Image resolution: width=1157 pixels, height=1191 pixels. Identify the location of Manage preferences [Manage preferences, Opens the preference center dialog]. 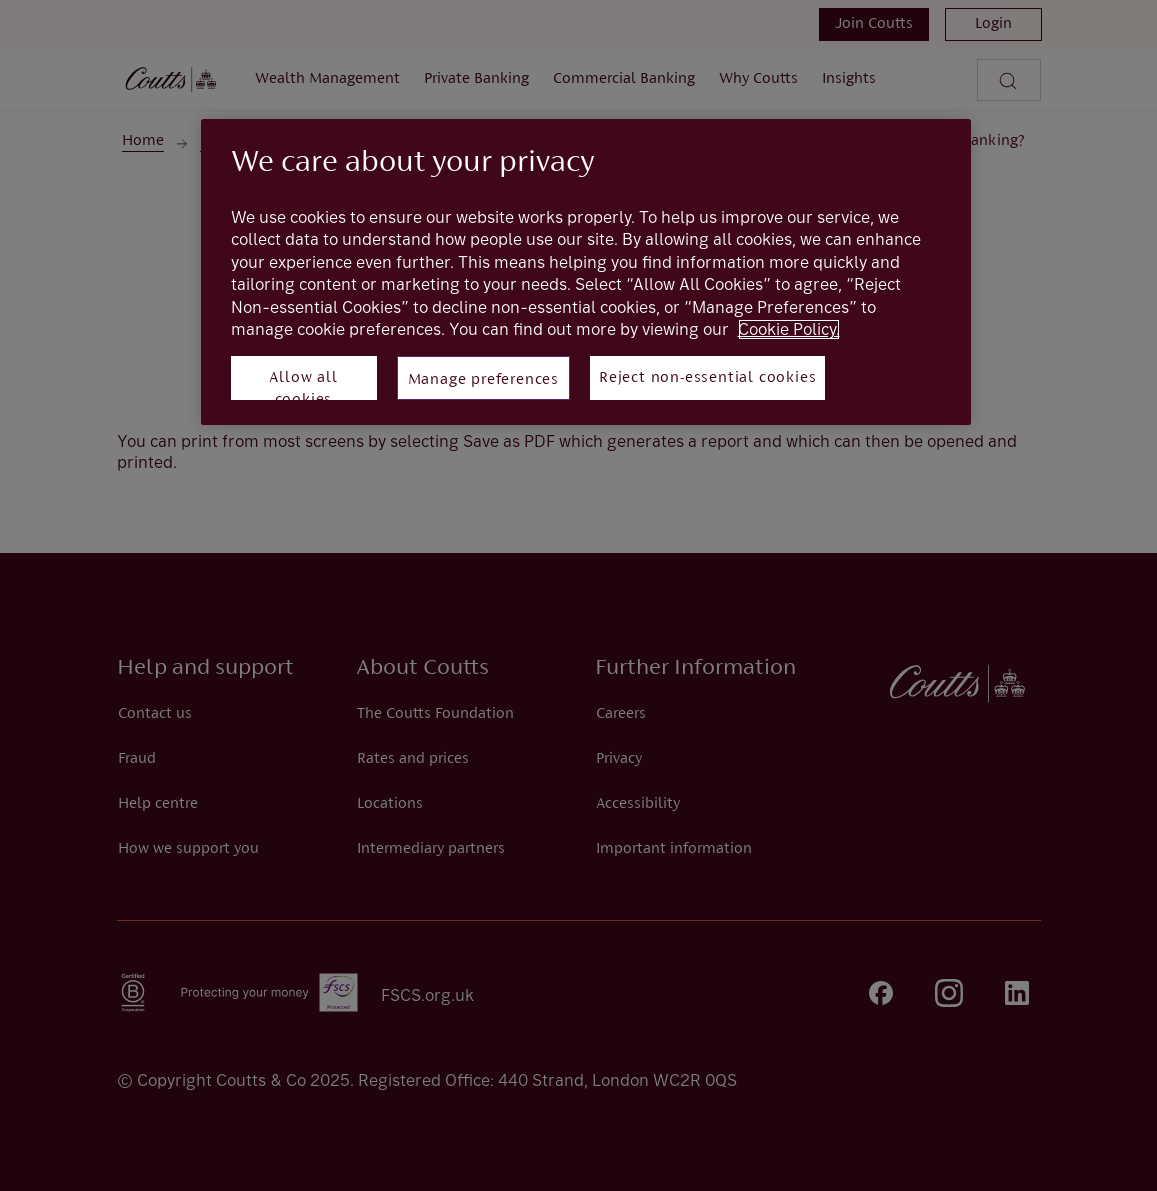
(483, 380).